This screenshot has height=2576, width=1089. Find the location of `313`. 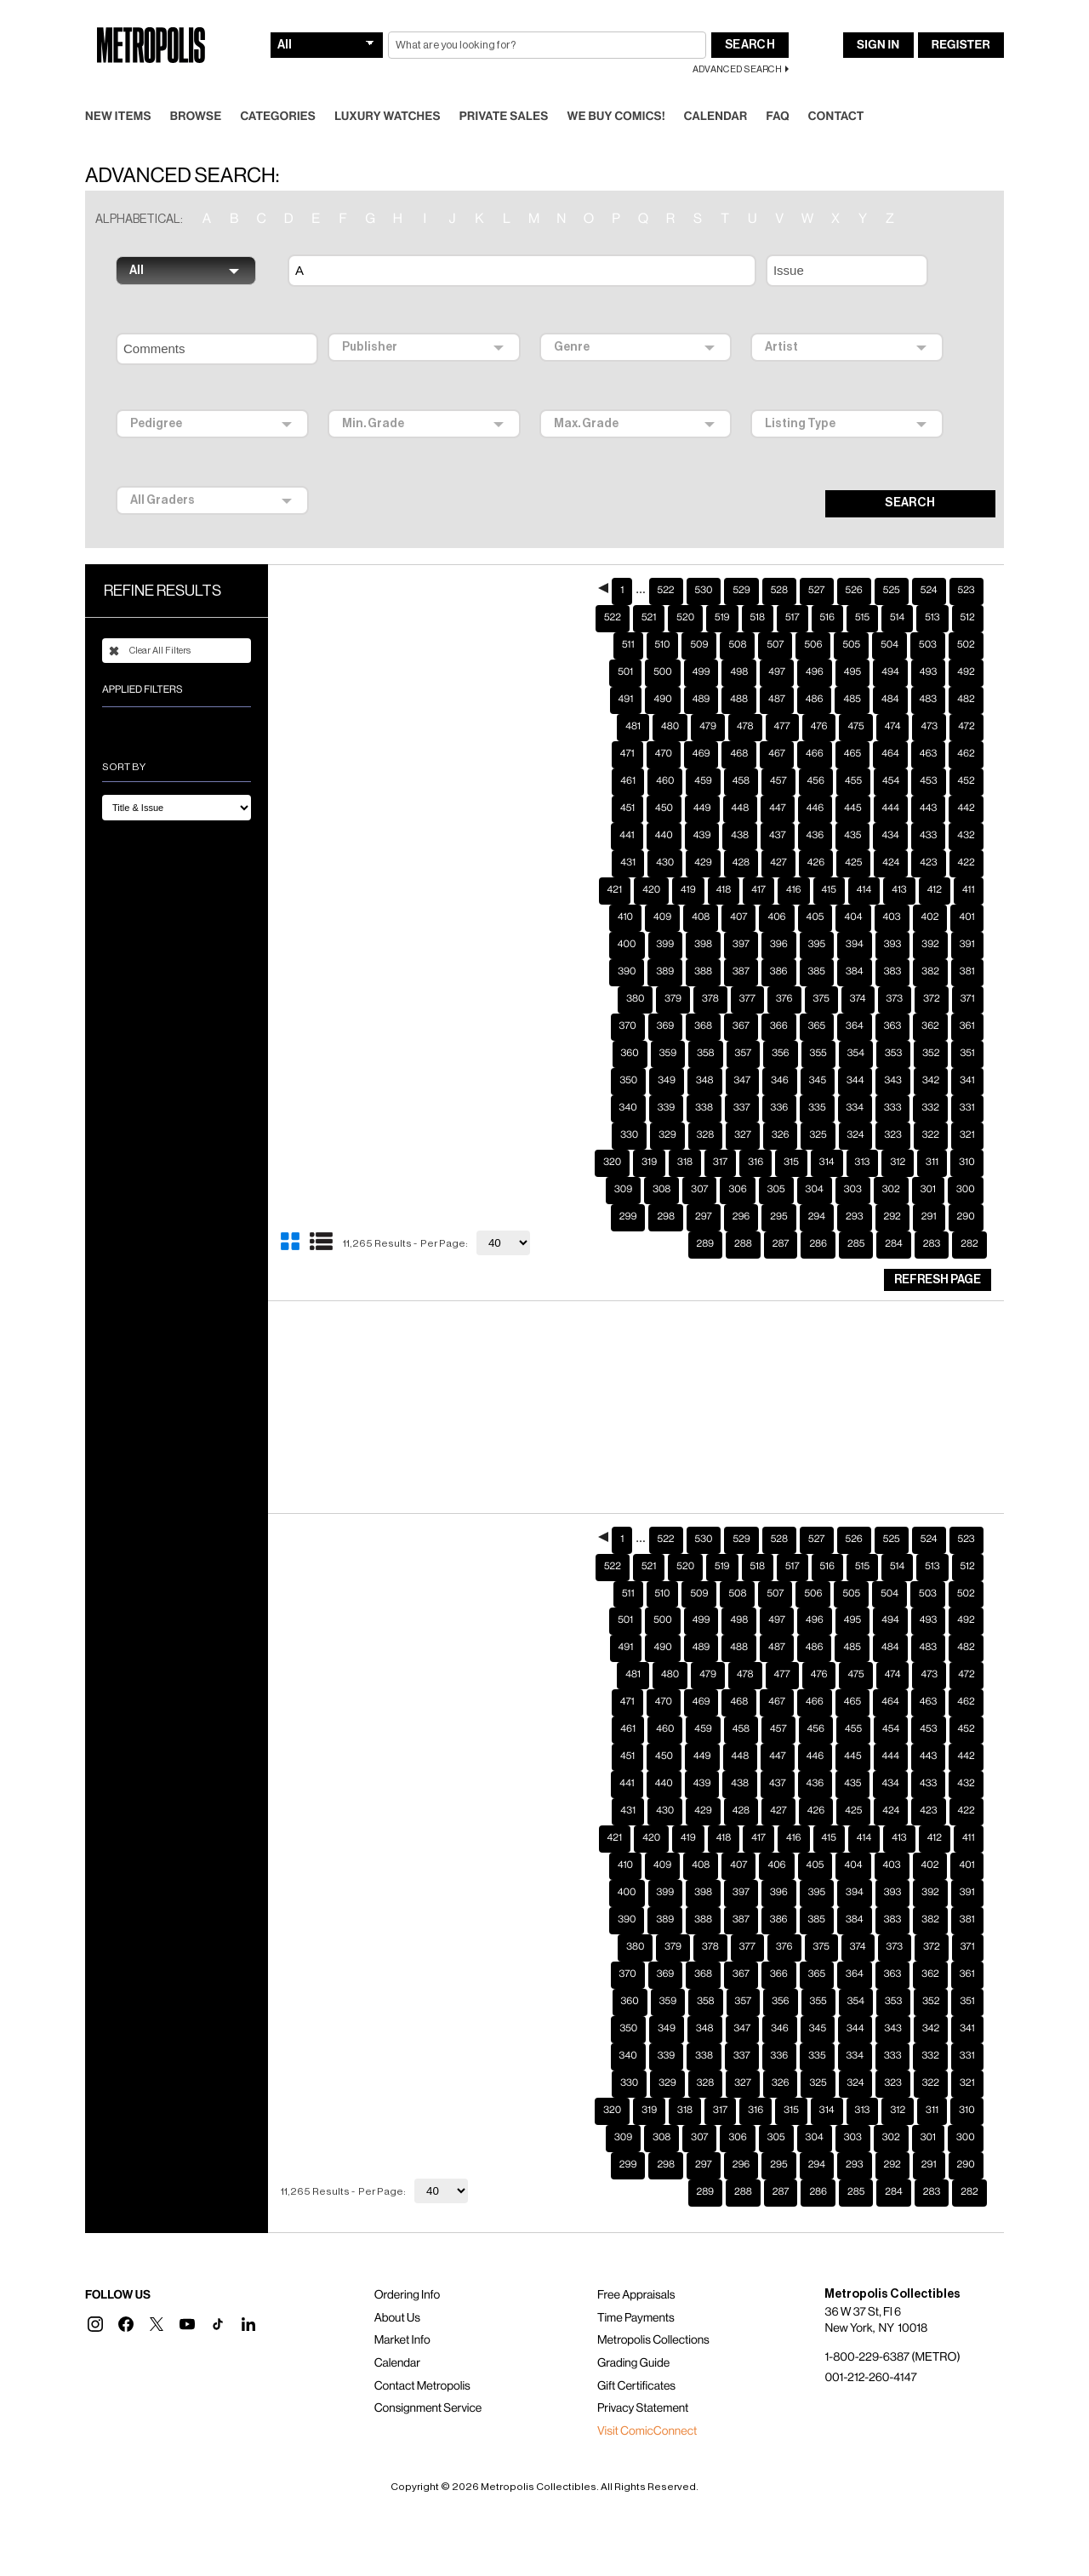

313 is located at coordinates (862, 1135).